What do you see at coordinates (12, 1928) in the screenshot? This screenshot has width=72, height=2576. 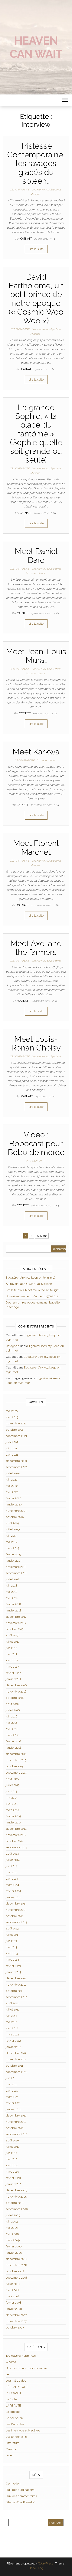 I see `août 2013` at bounding box center [12, 1928].